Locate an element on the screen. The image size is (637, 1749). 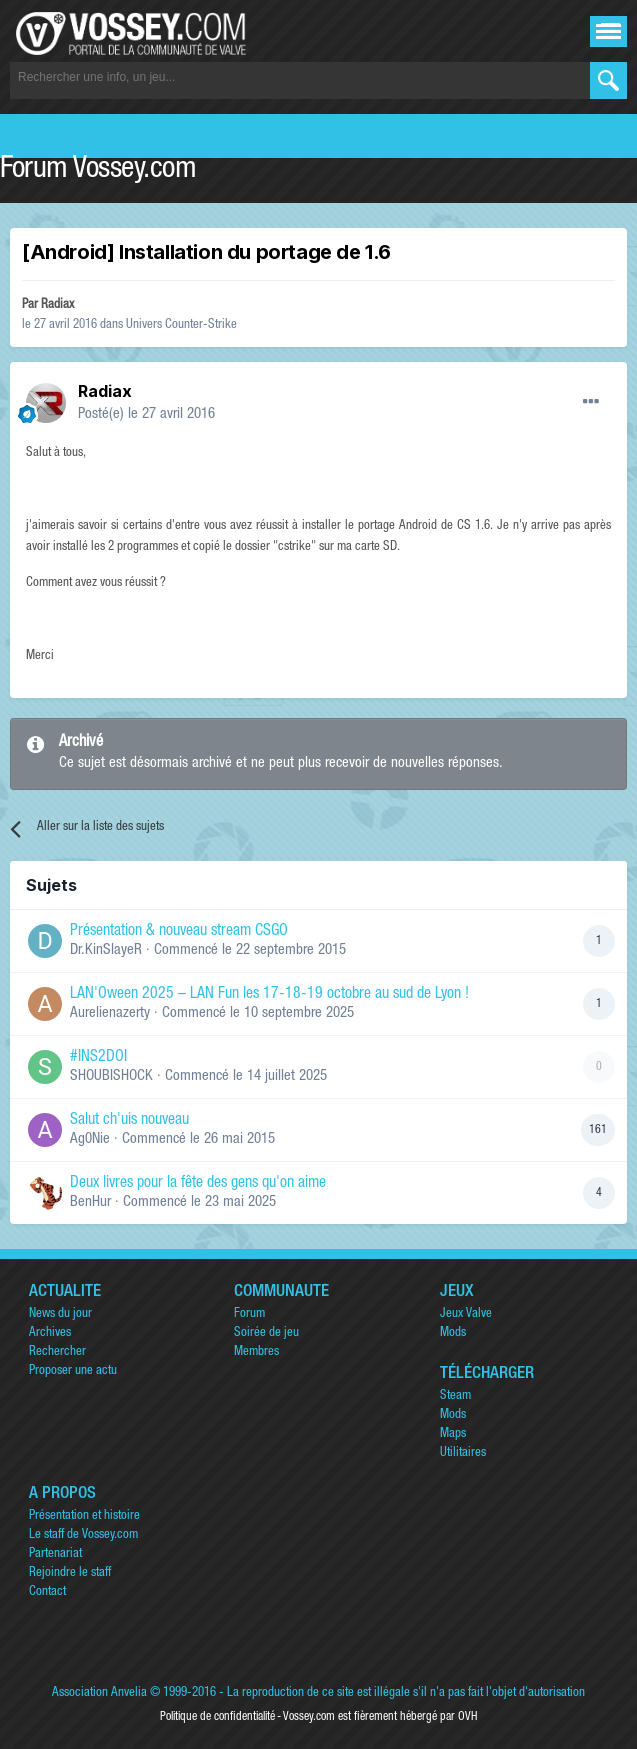
Salut ch'uis nouveau is located at coordinates (129, 1121).